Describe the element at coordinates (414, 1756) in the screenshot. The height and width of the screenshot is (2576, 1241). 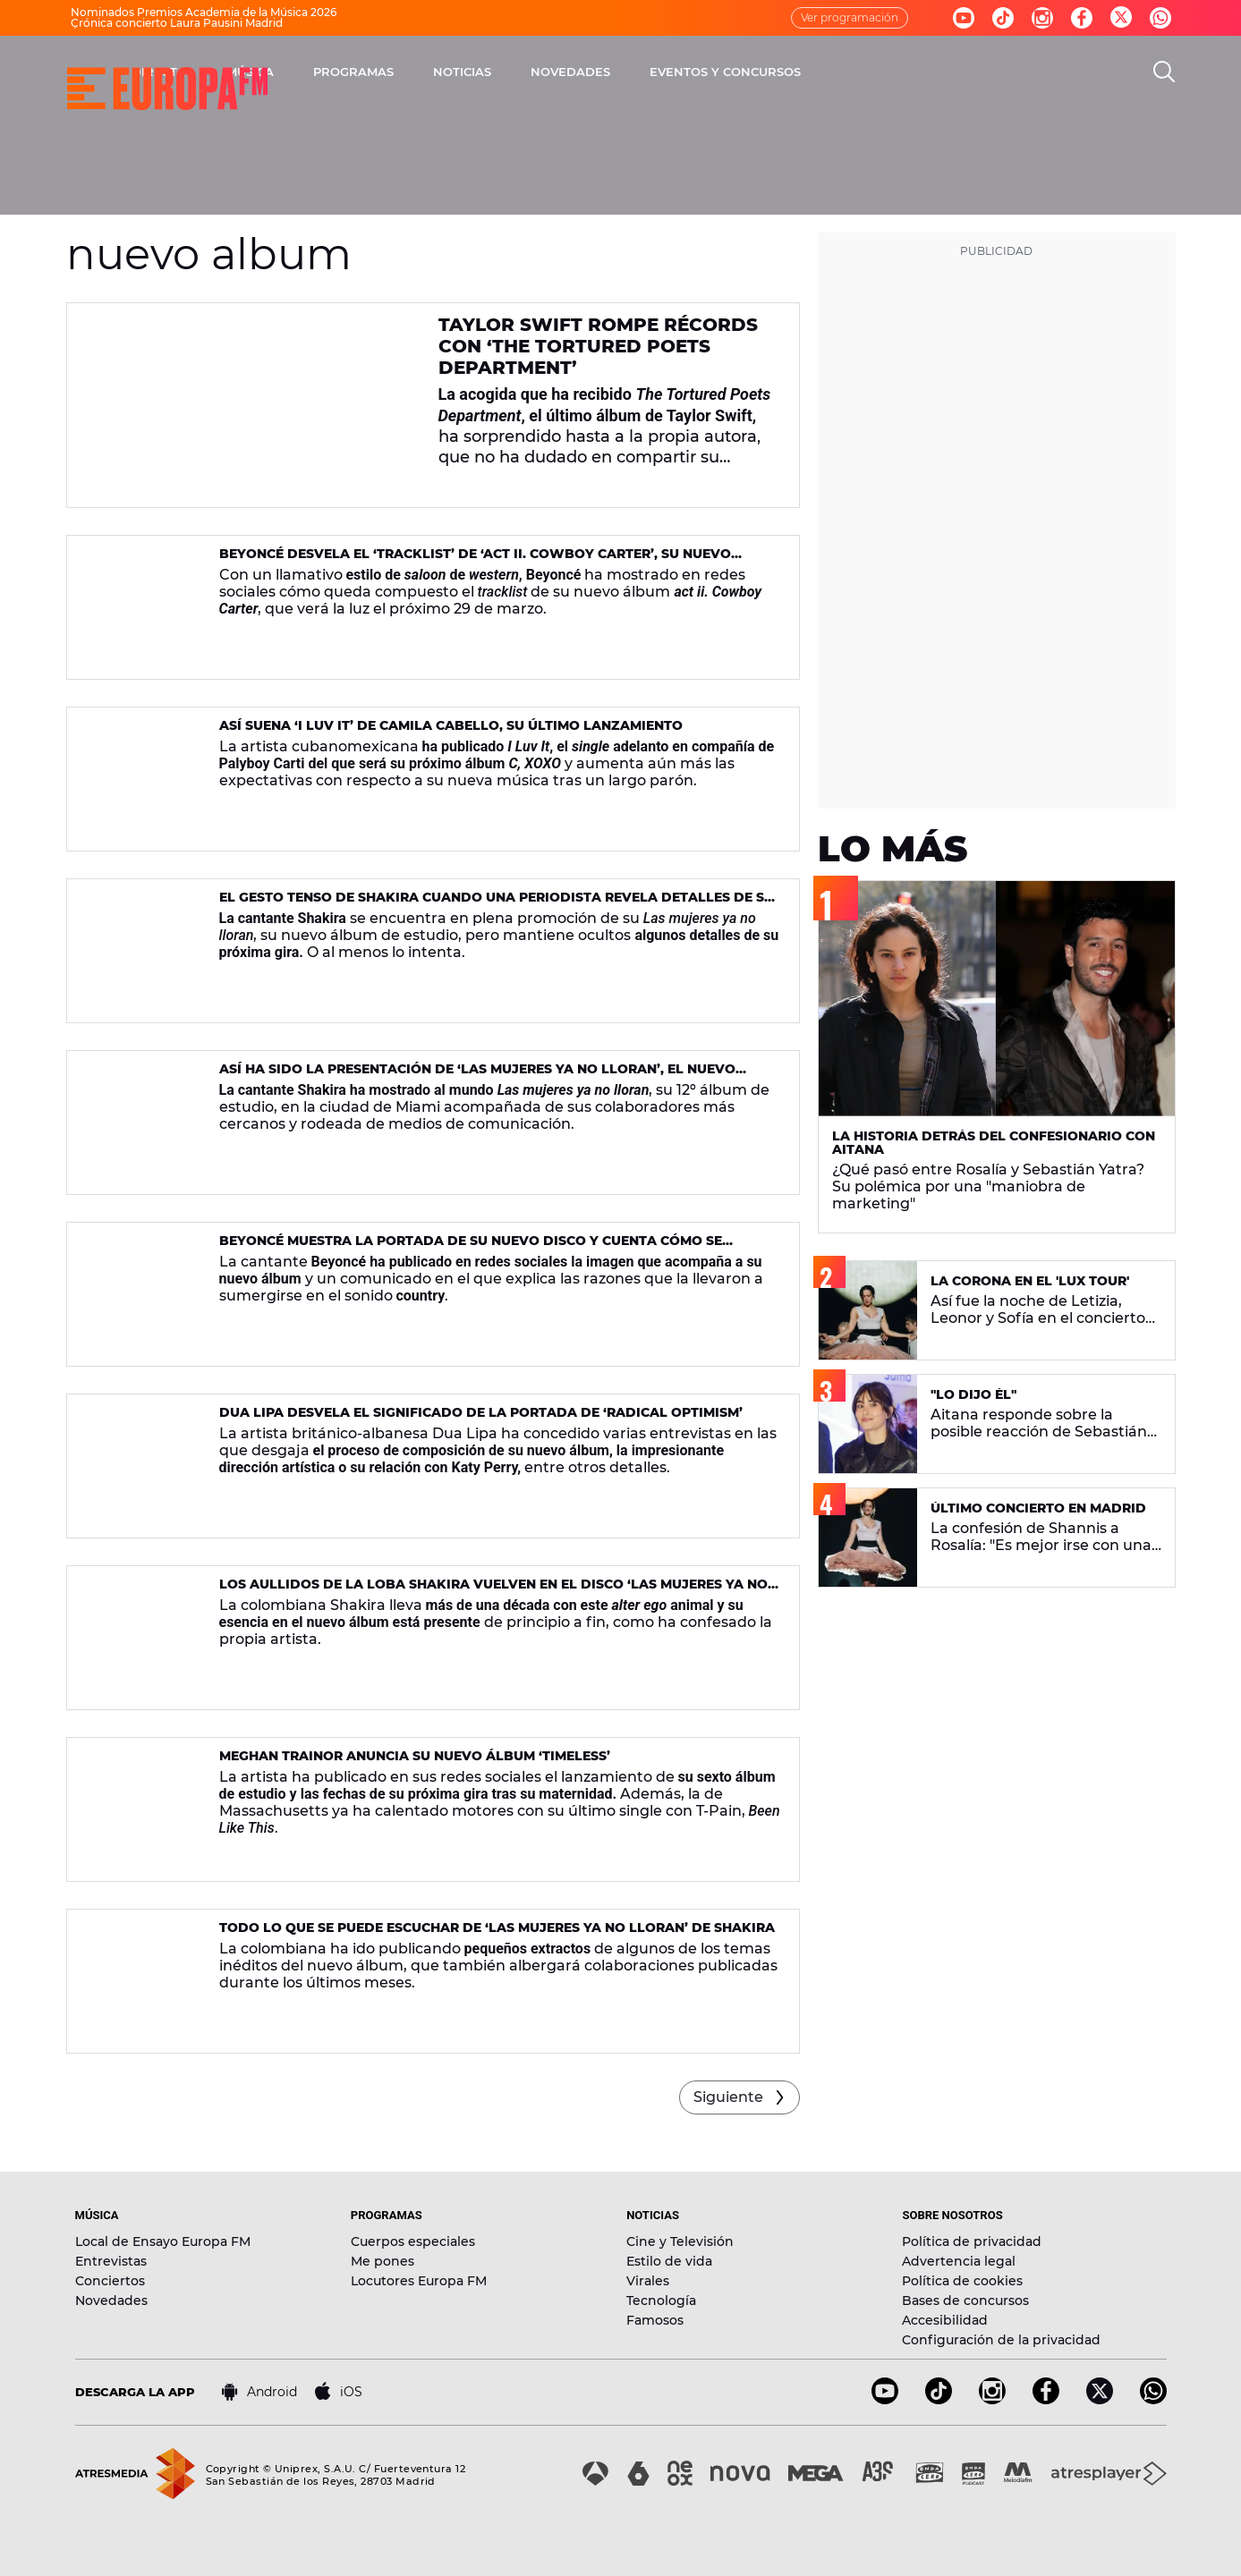
I see `Meghan Trainor anuncia su nuevo álbum ‘Timeless’` at that location.